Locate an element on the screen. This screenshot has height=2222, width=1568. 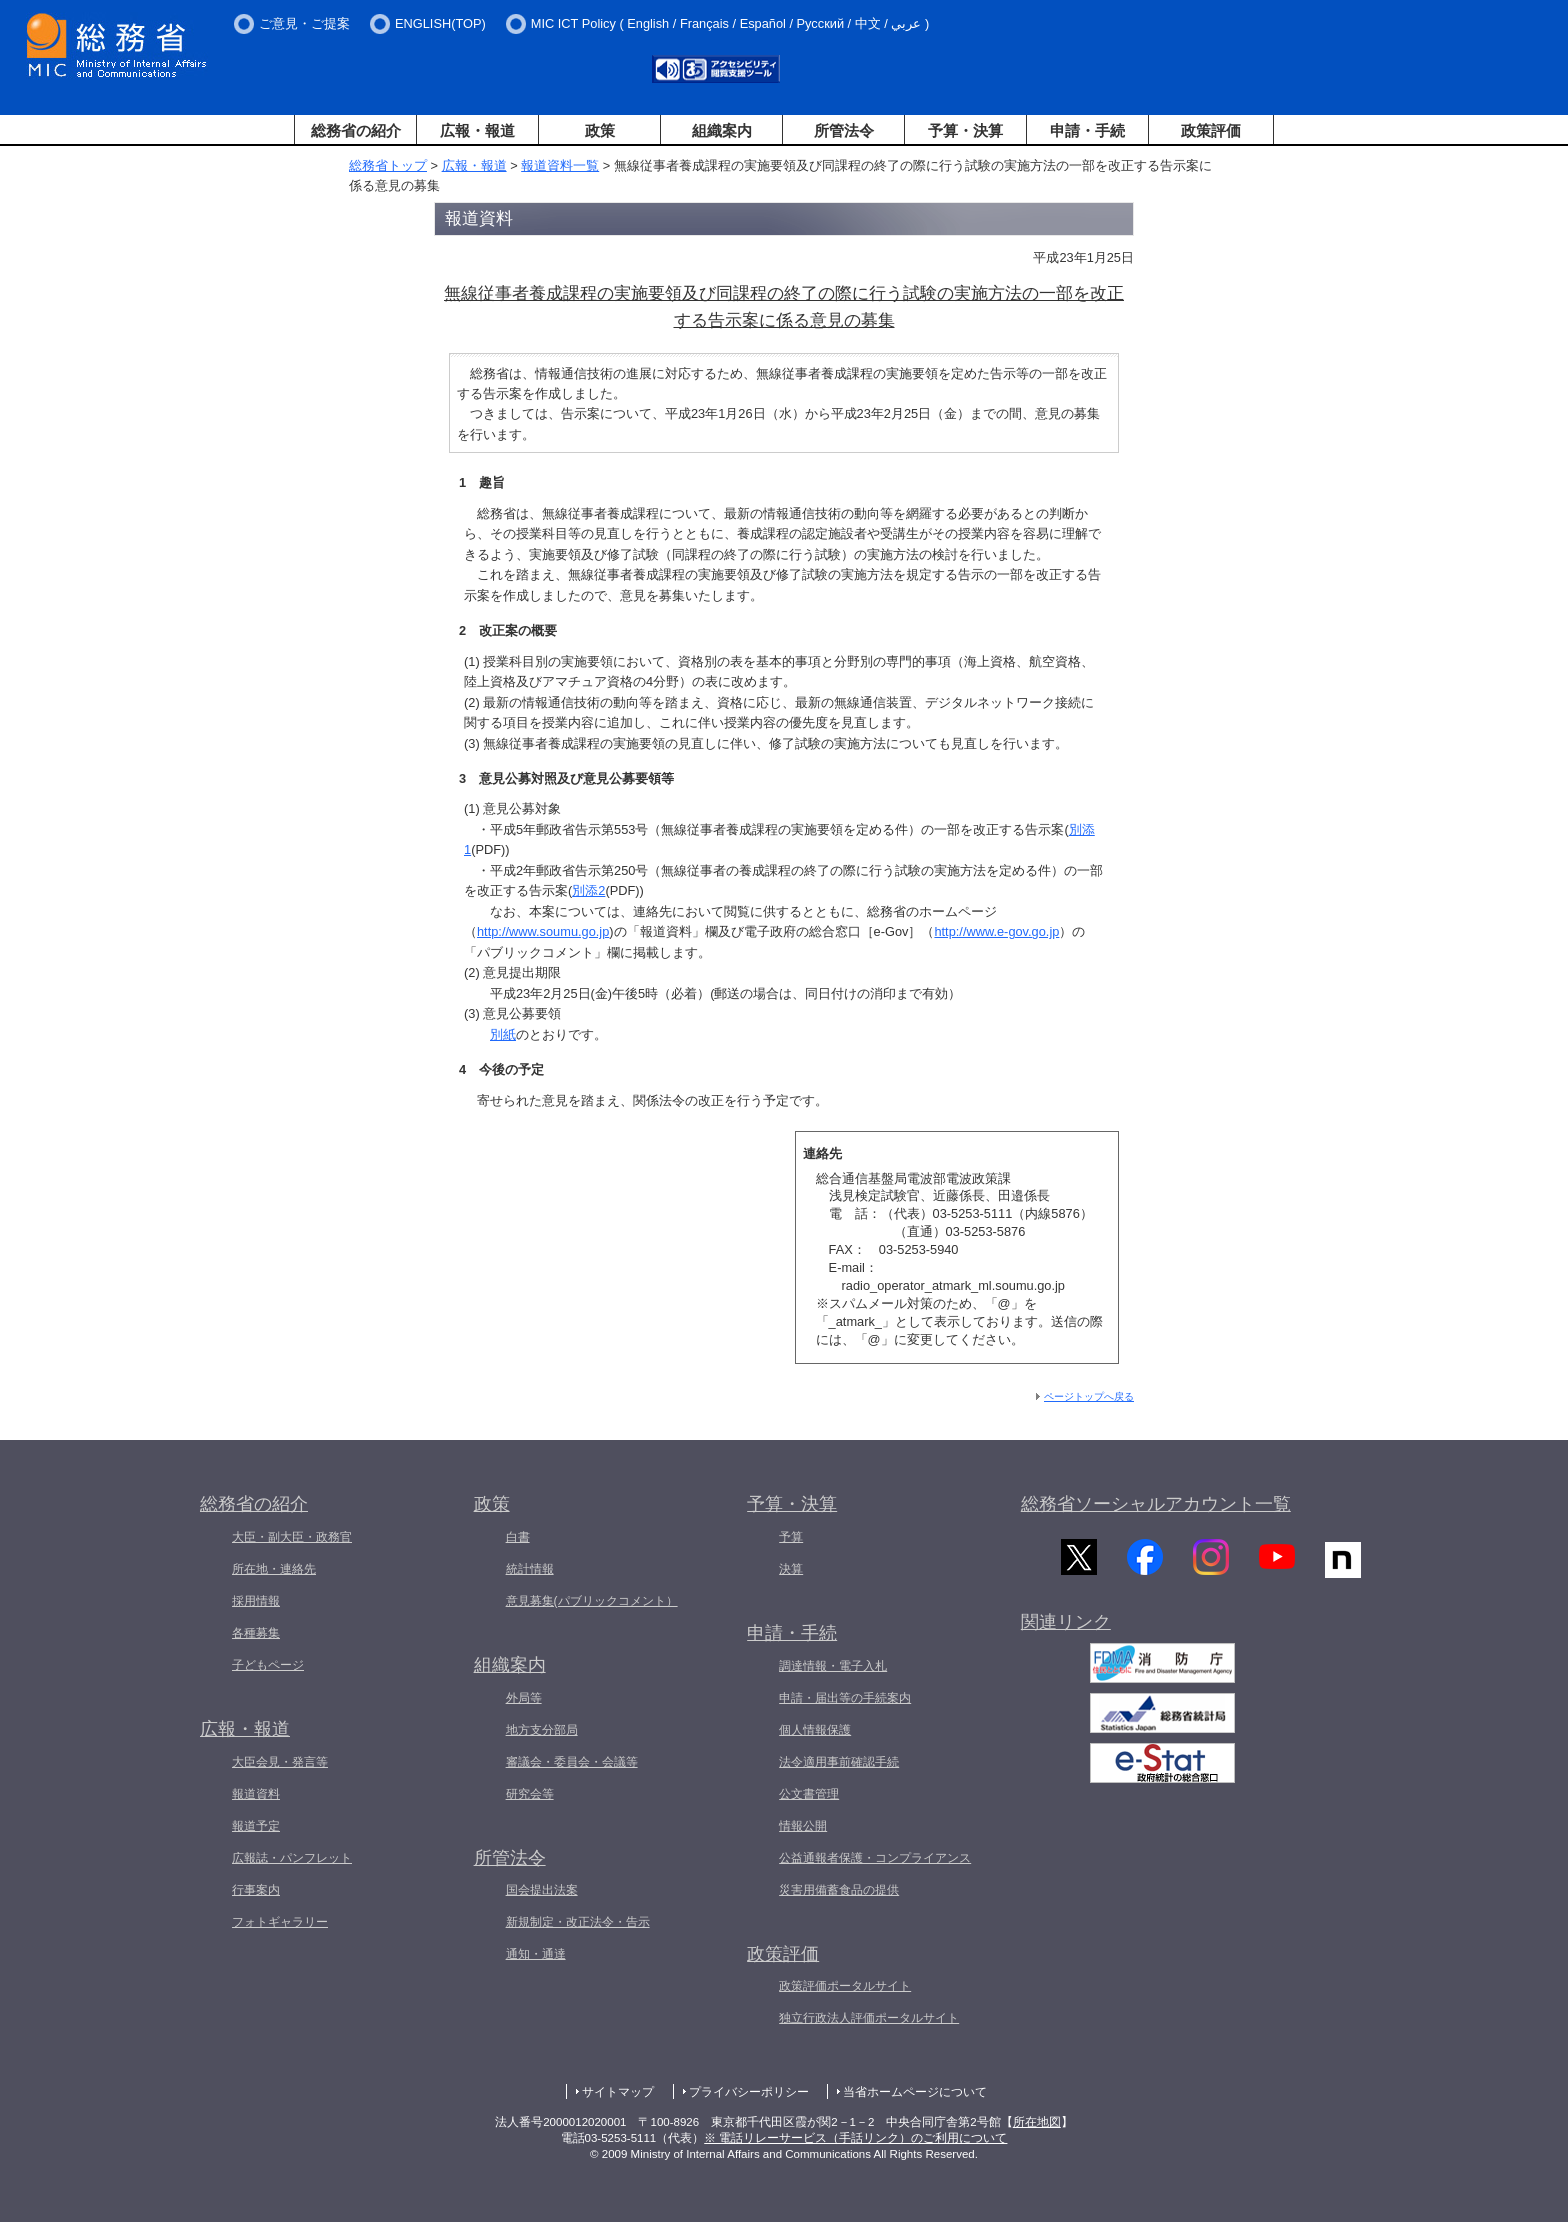
採用情報 is located at coordinates (256, 1601).